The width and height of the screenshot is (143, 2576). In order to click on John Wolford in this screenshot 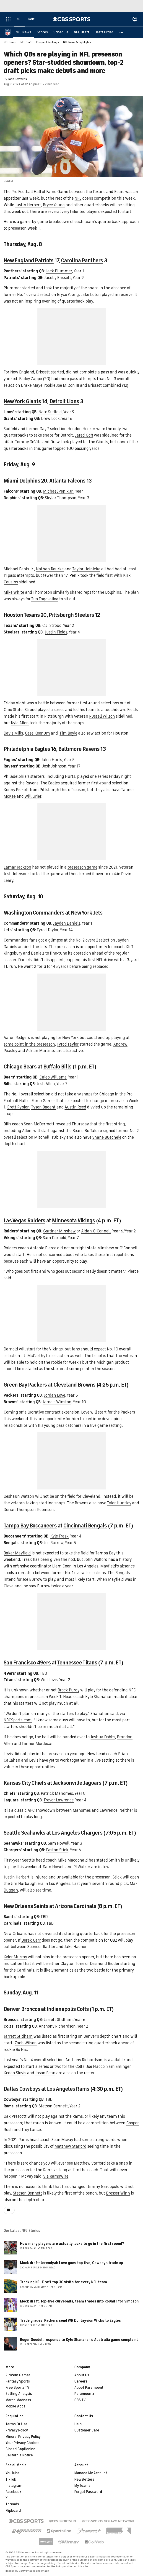, I will do `click(95, 1559)`.